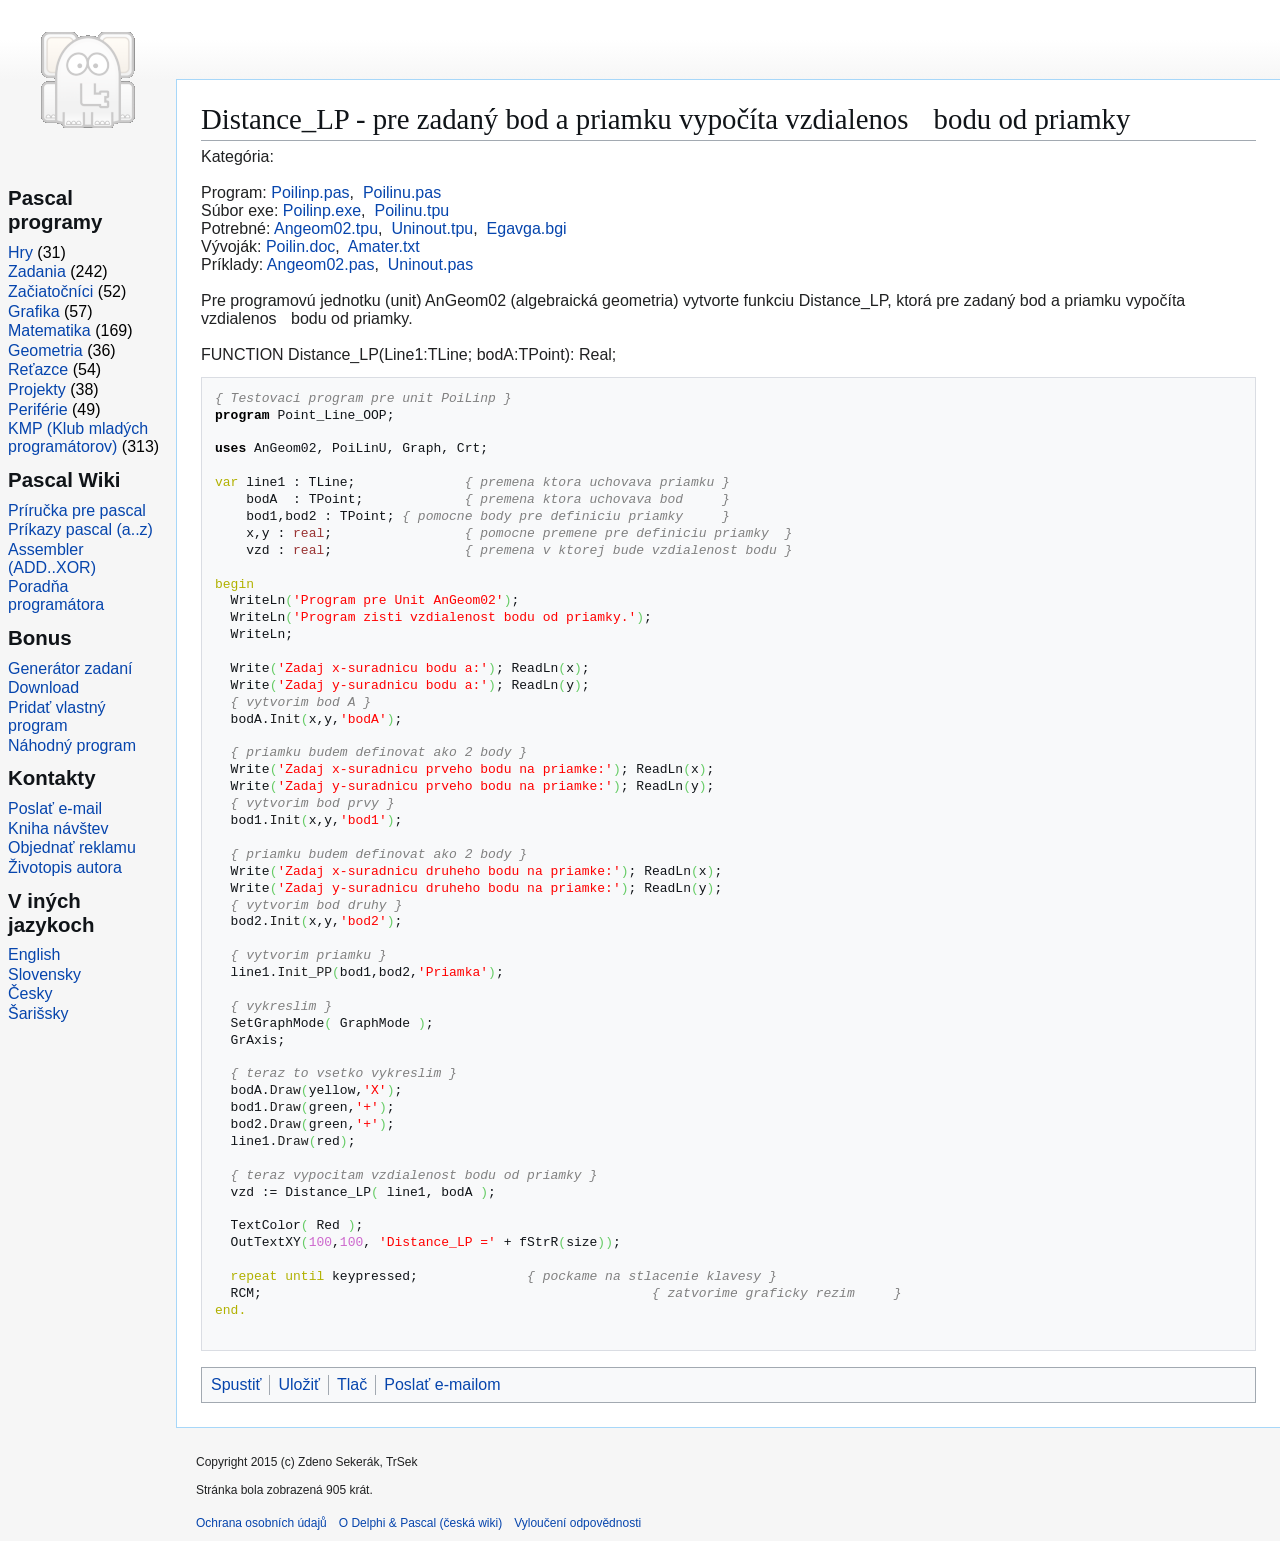 The height and width of the screenshot is (1541, 1280). I want to click on Šarišsky, so click(38, 1013).